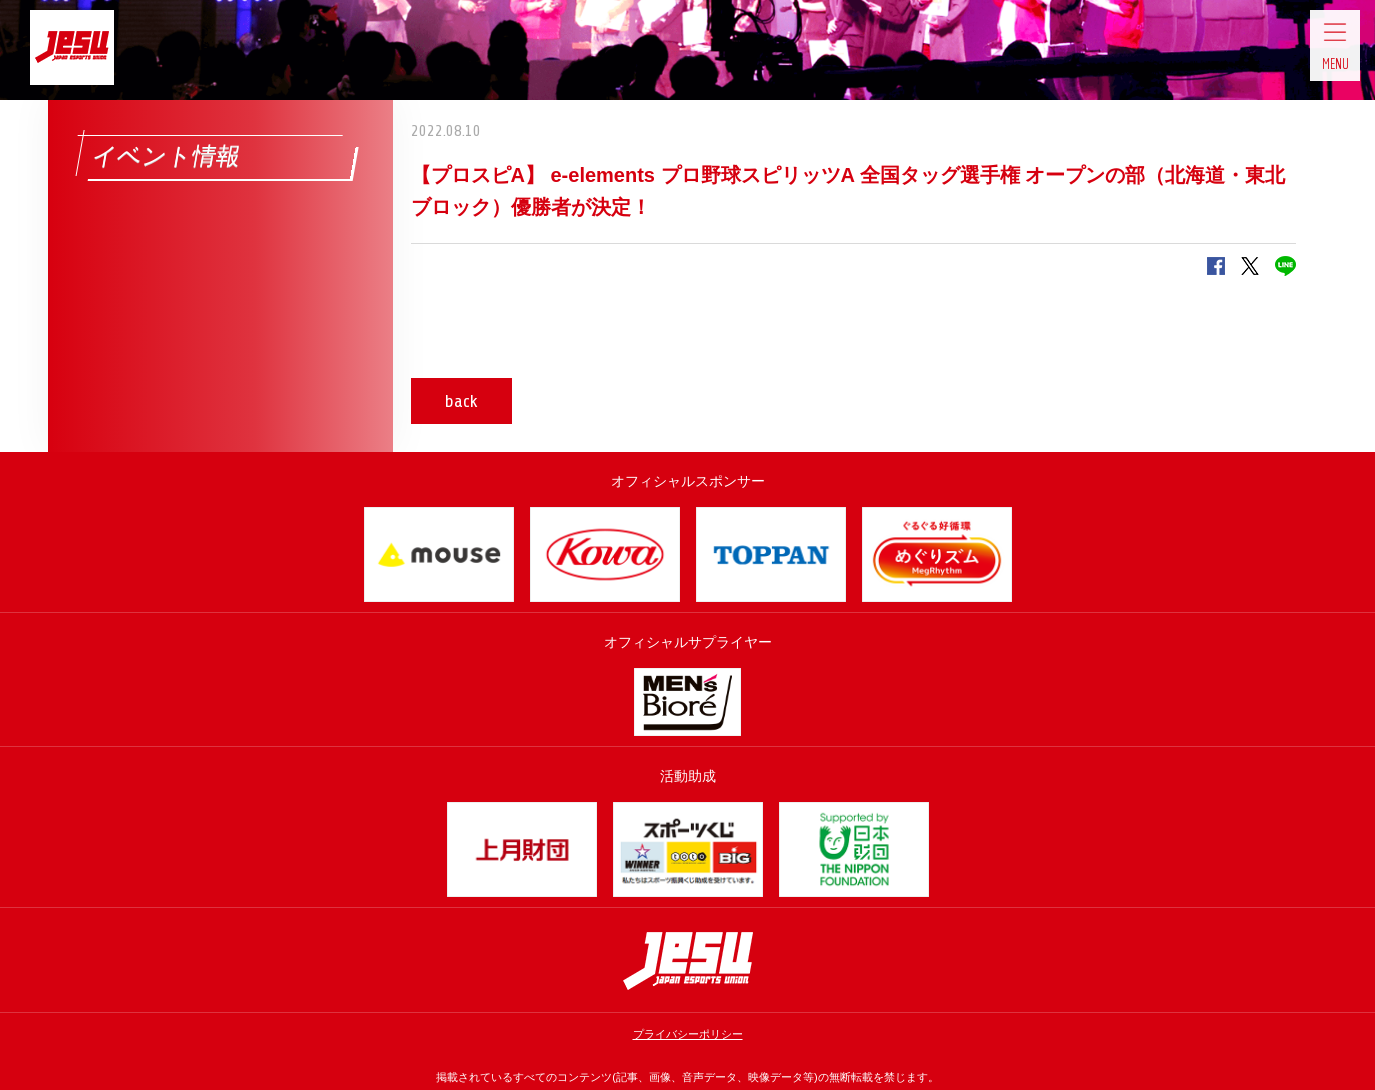  What do you see at coordinates (470, 401) in the screenshot?
I see `back` at bounding box center [470, 401].